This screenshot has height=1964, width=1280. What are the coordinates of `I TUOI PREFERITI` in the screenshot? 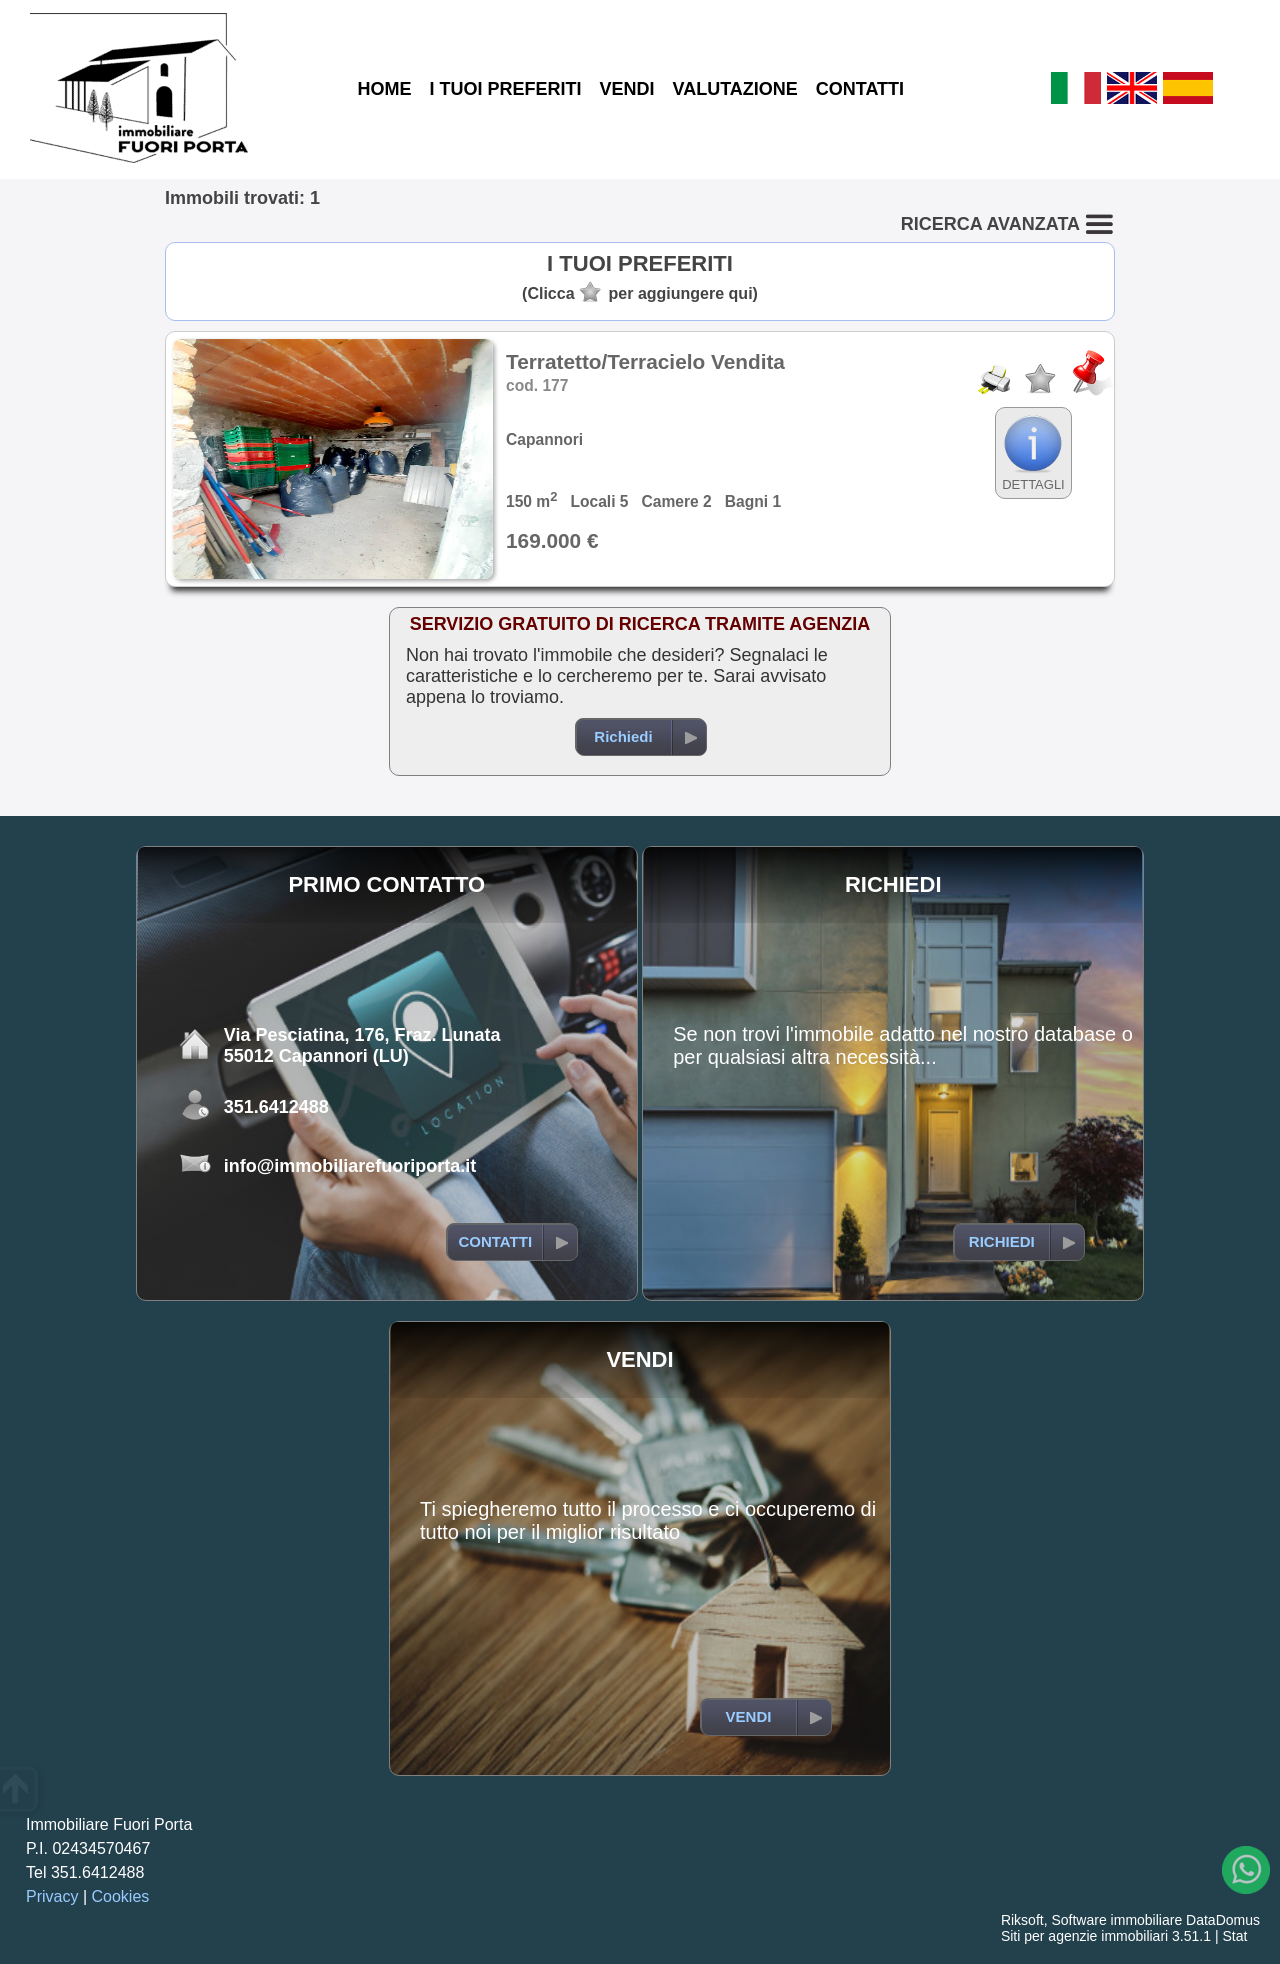 It's located at (505, 89).